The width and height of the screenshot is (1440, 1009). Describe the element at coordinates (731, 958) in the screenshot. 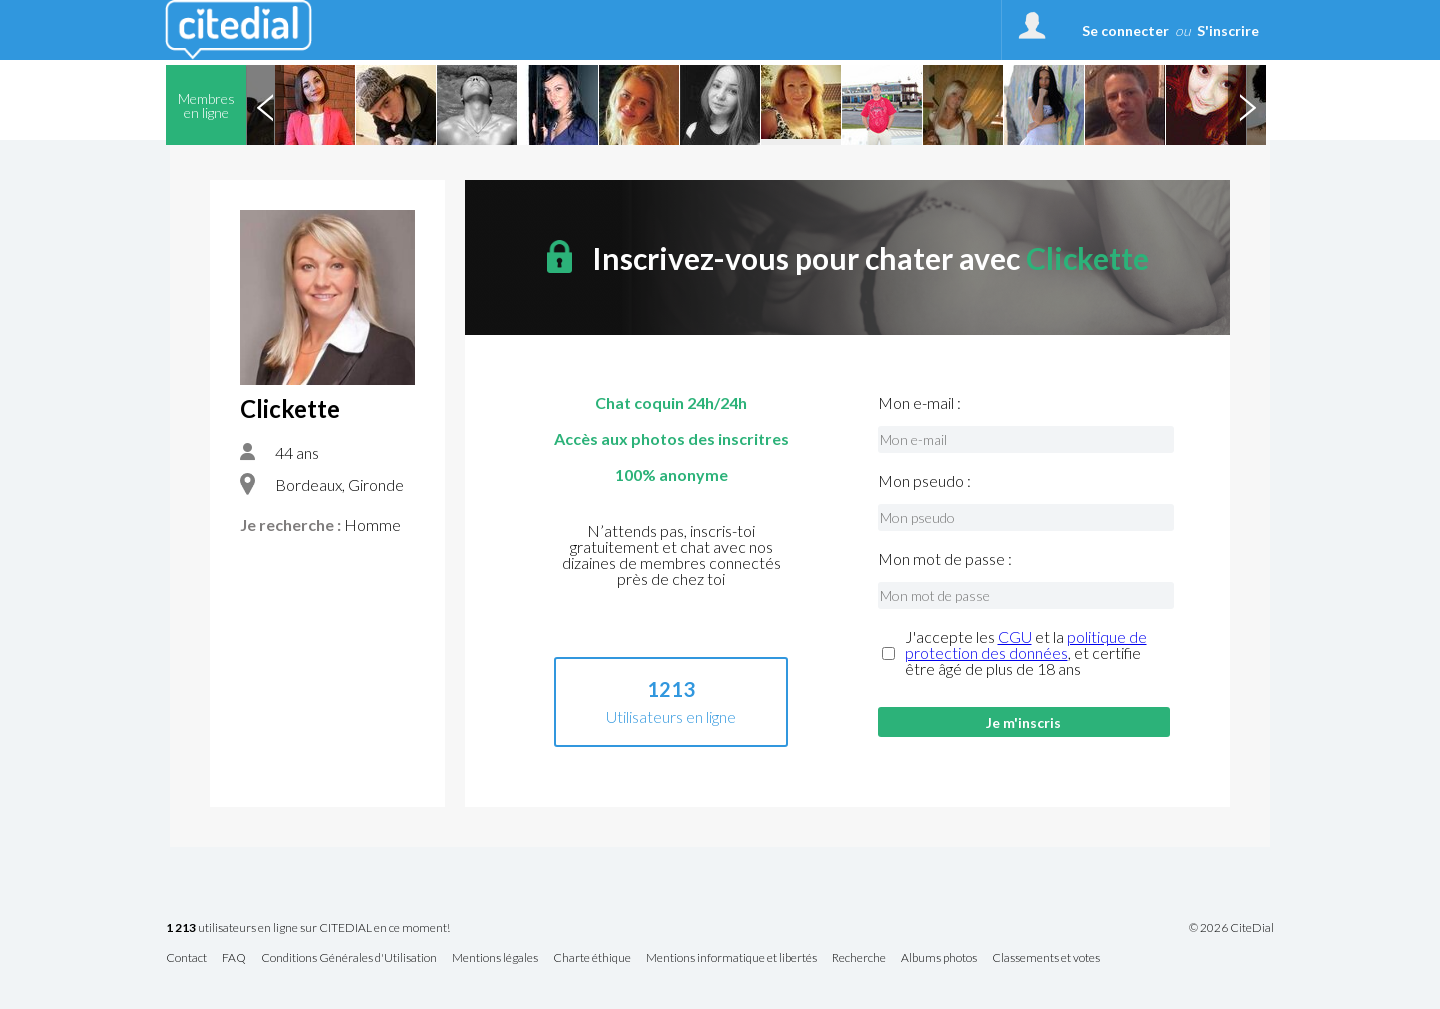

I see `Mentions informatique et libertés` at that location.